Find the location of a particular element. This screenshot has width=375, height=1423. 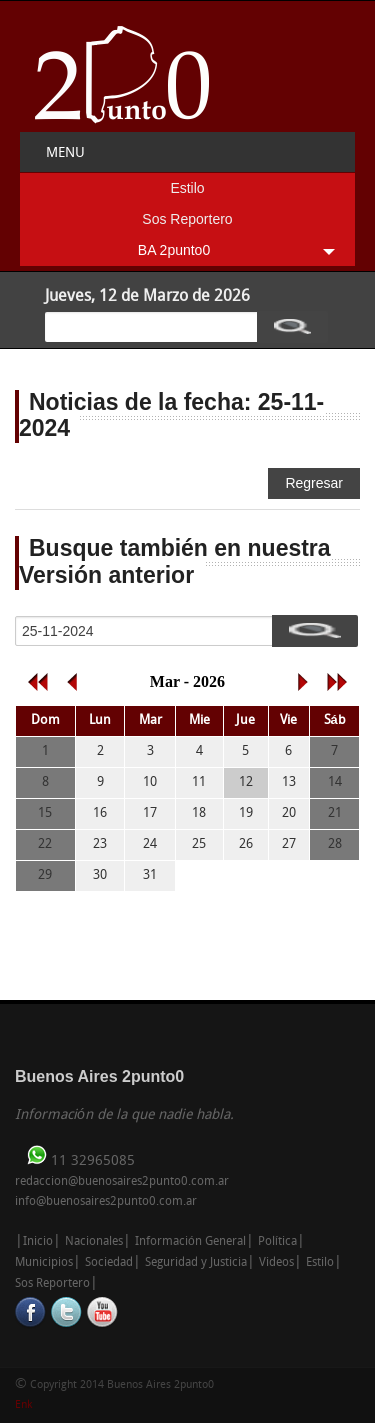

Seguridad y Justicia is located at coordinates (196, 1263).